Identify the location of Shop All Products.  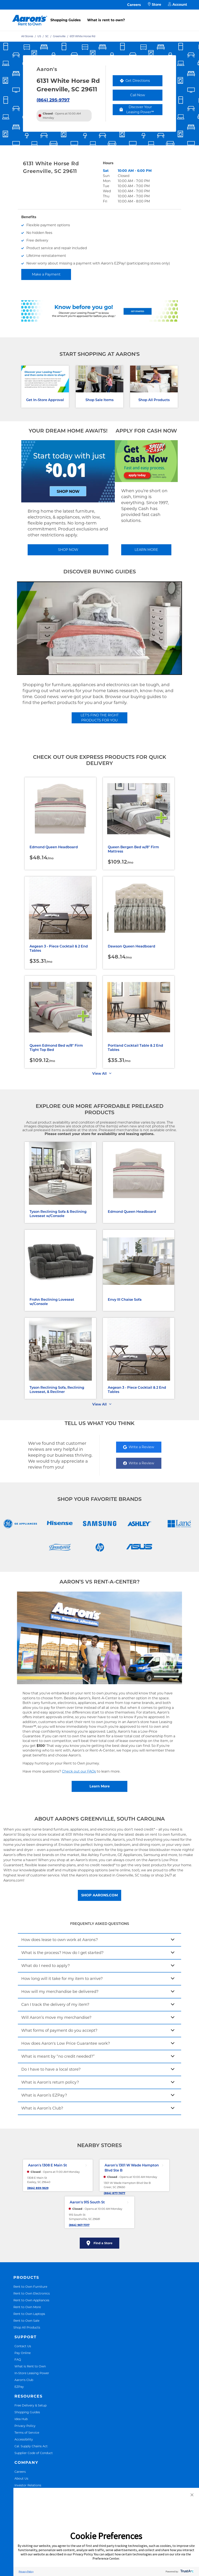
(154, 400).